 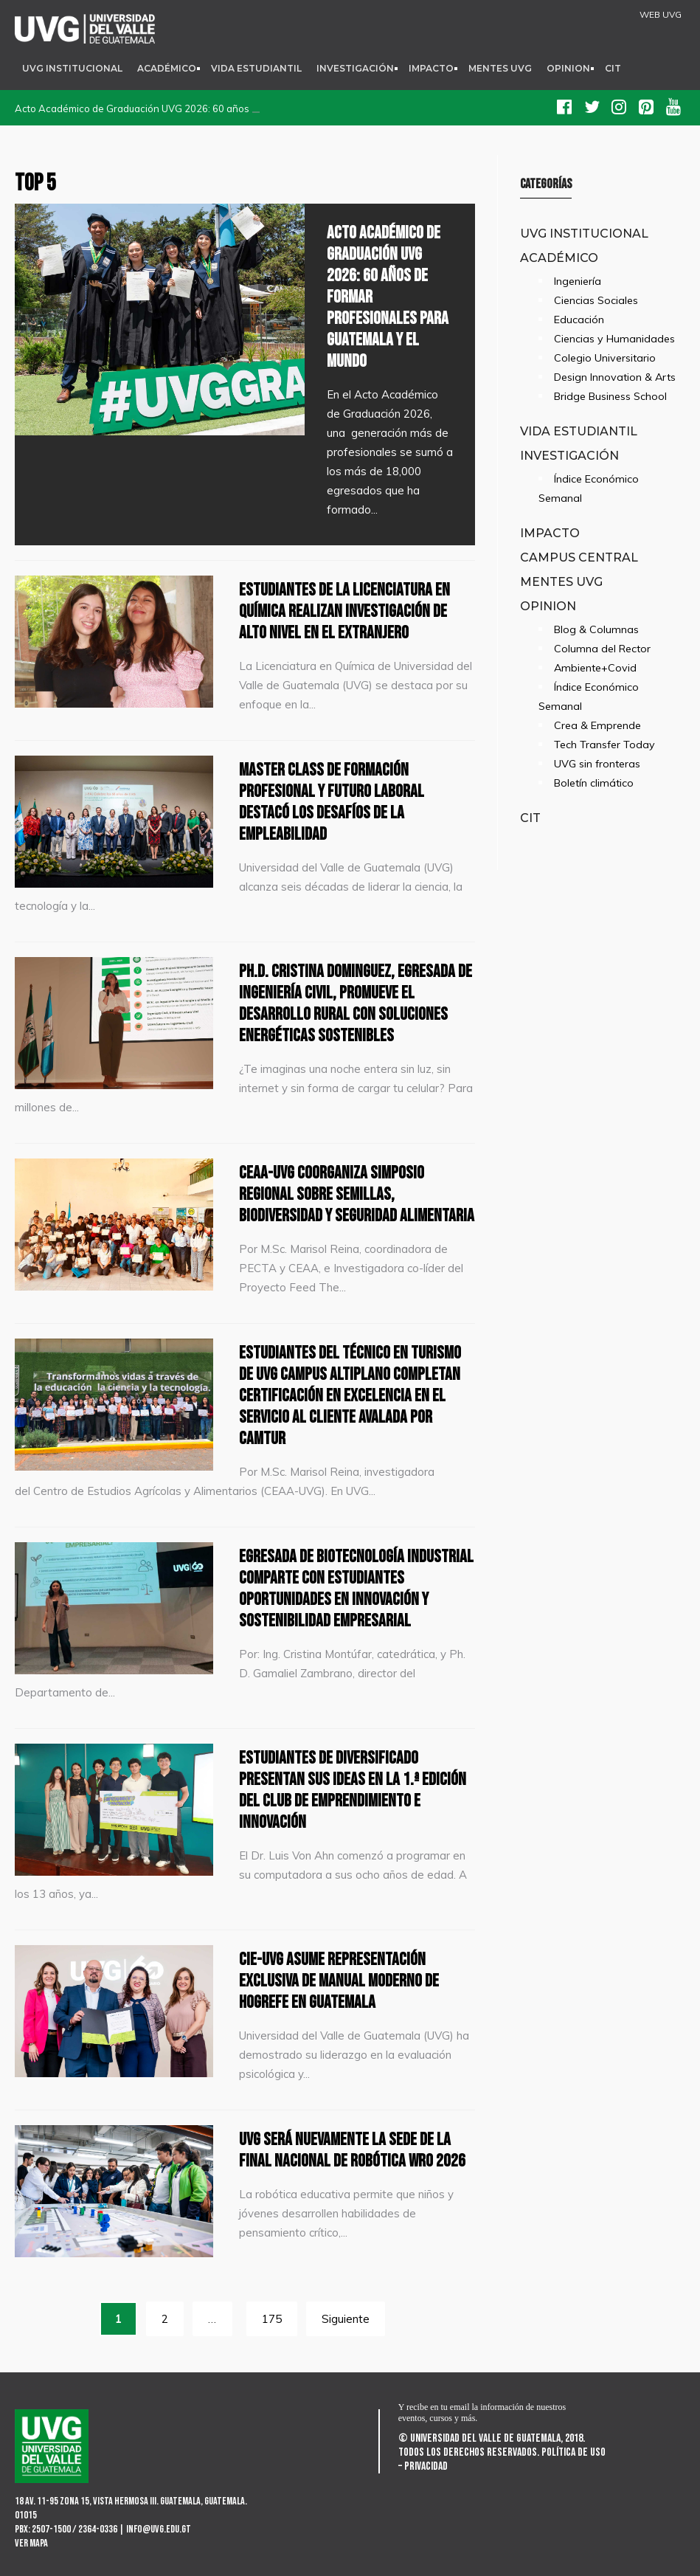 I want to click on CEAA-UVG coorganiza simposio regional sobre semillas, biodiversidad y seguridad alimentaria, so click(x=356, y=1194).